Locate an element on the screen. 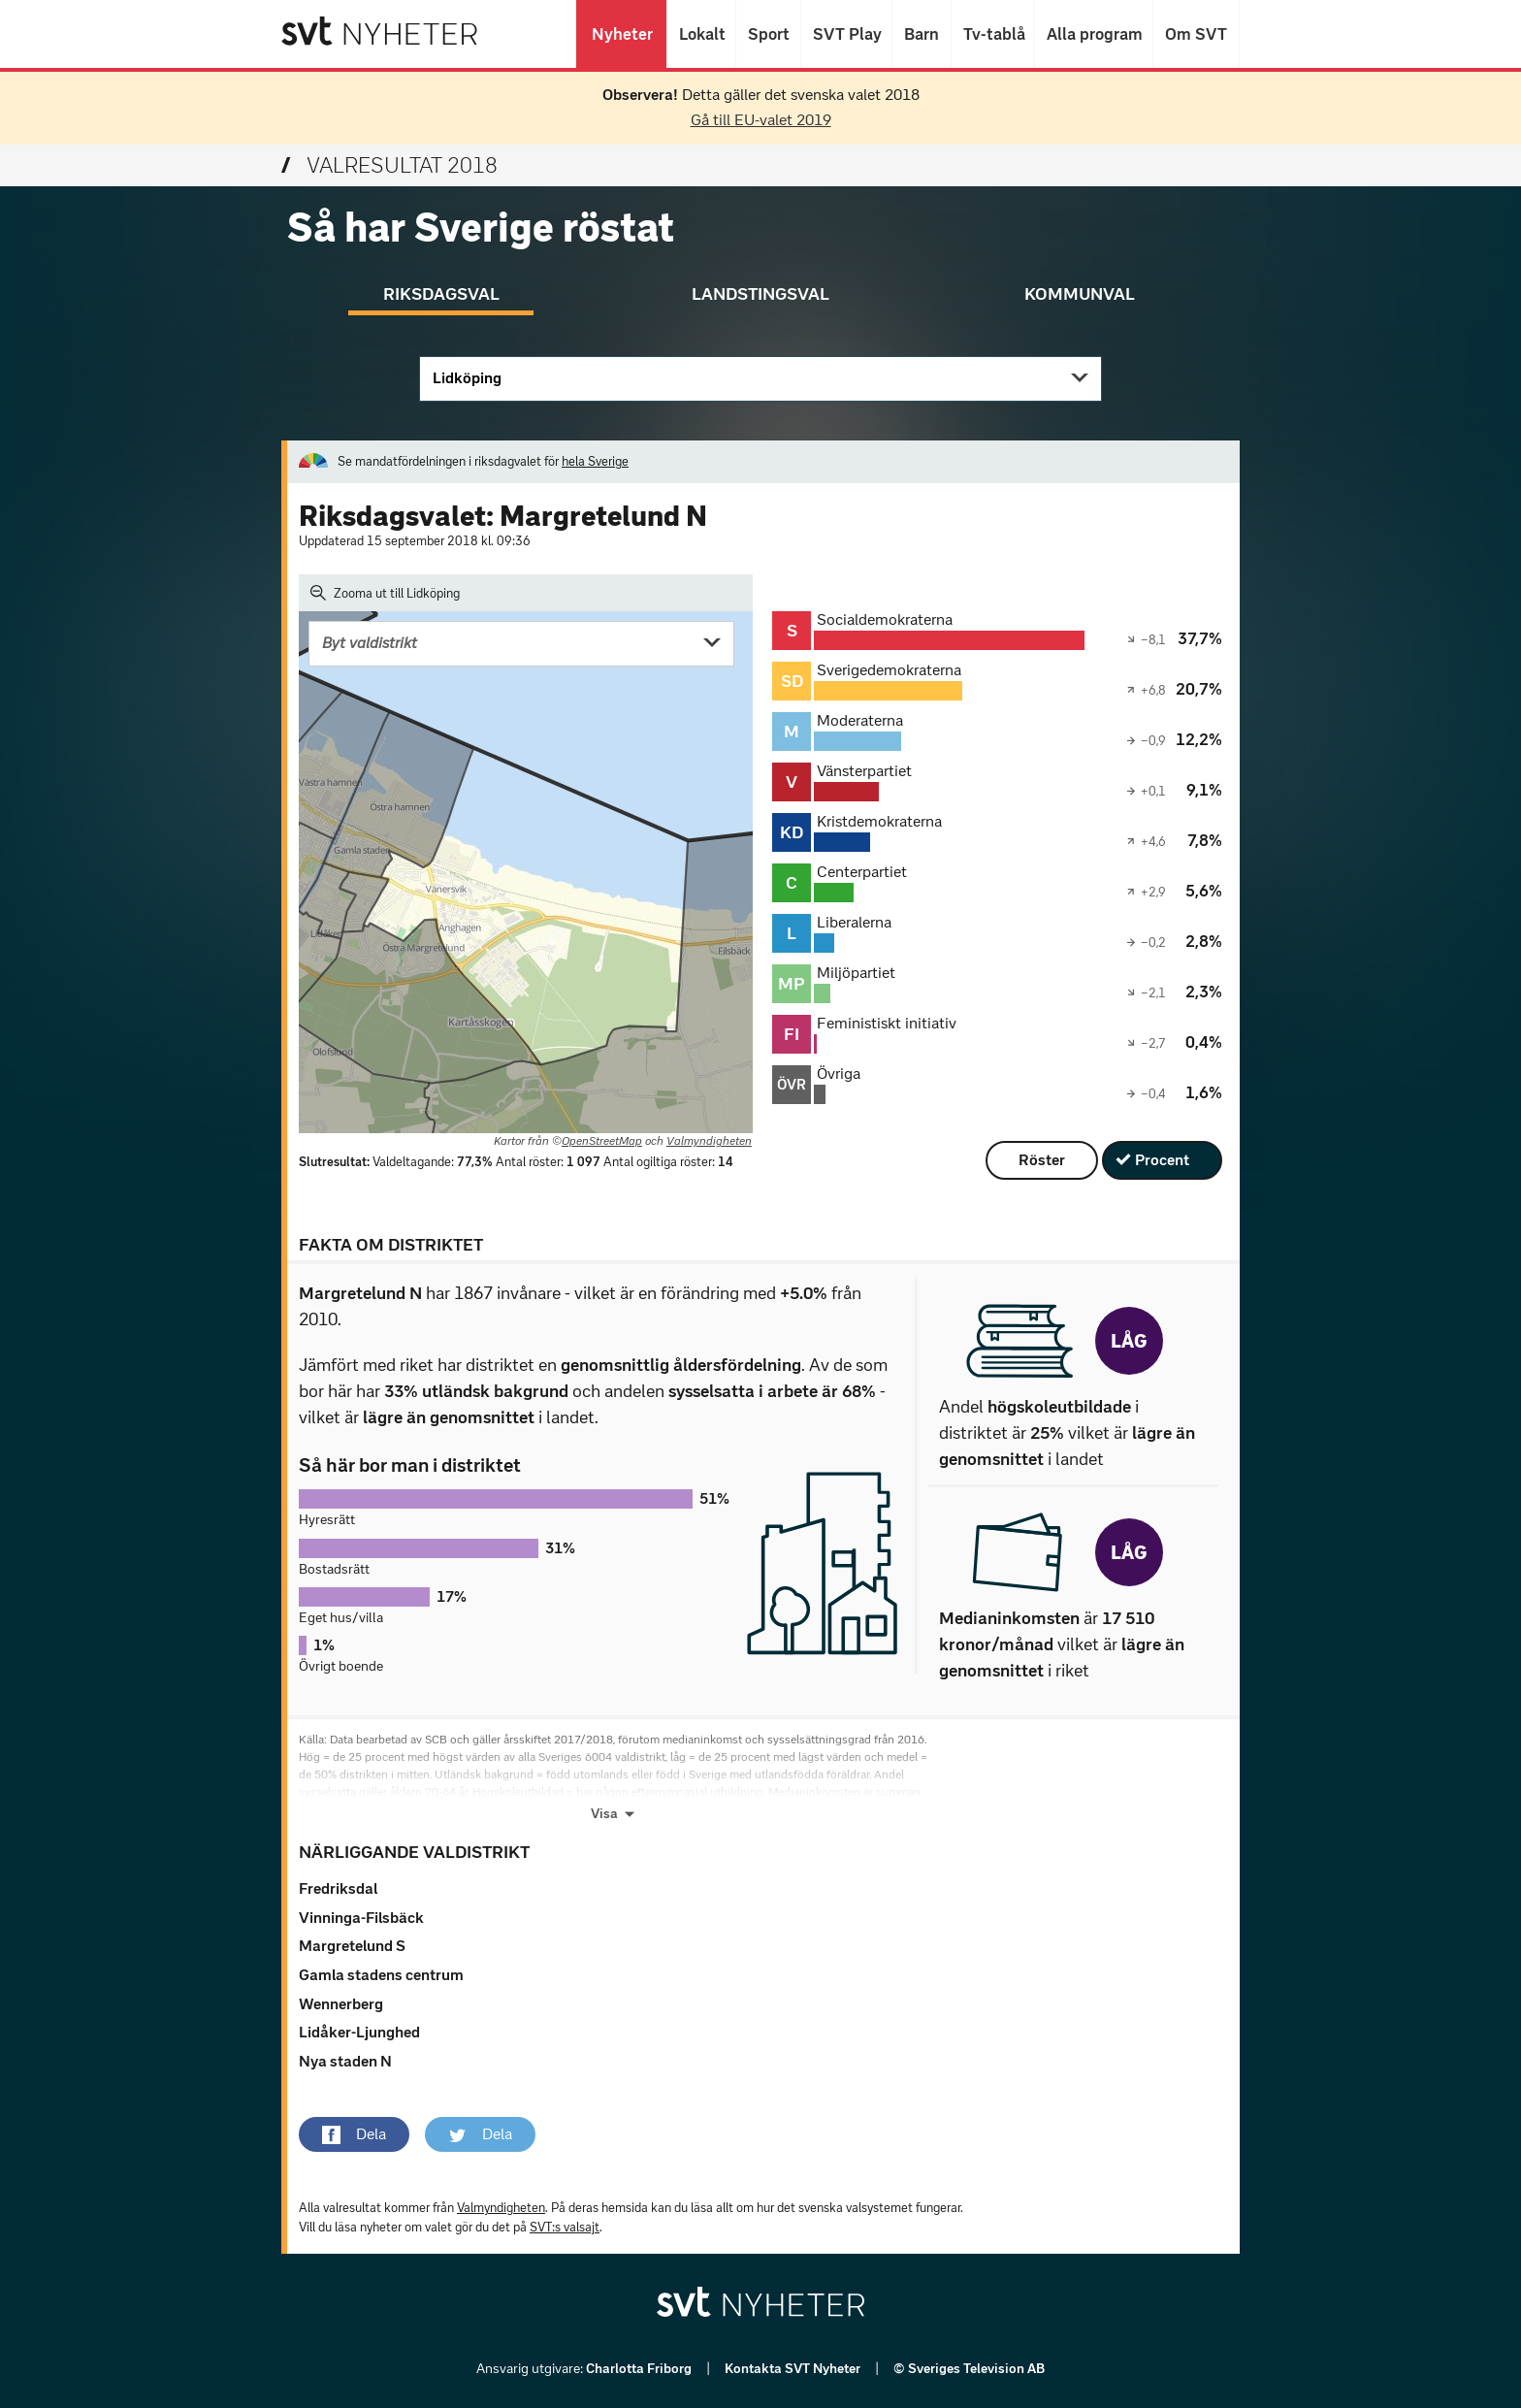 The image size is (1521, 2408). Margretelund S is located at coordinates (352, 1945).